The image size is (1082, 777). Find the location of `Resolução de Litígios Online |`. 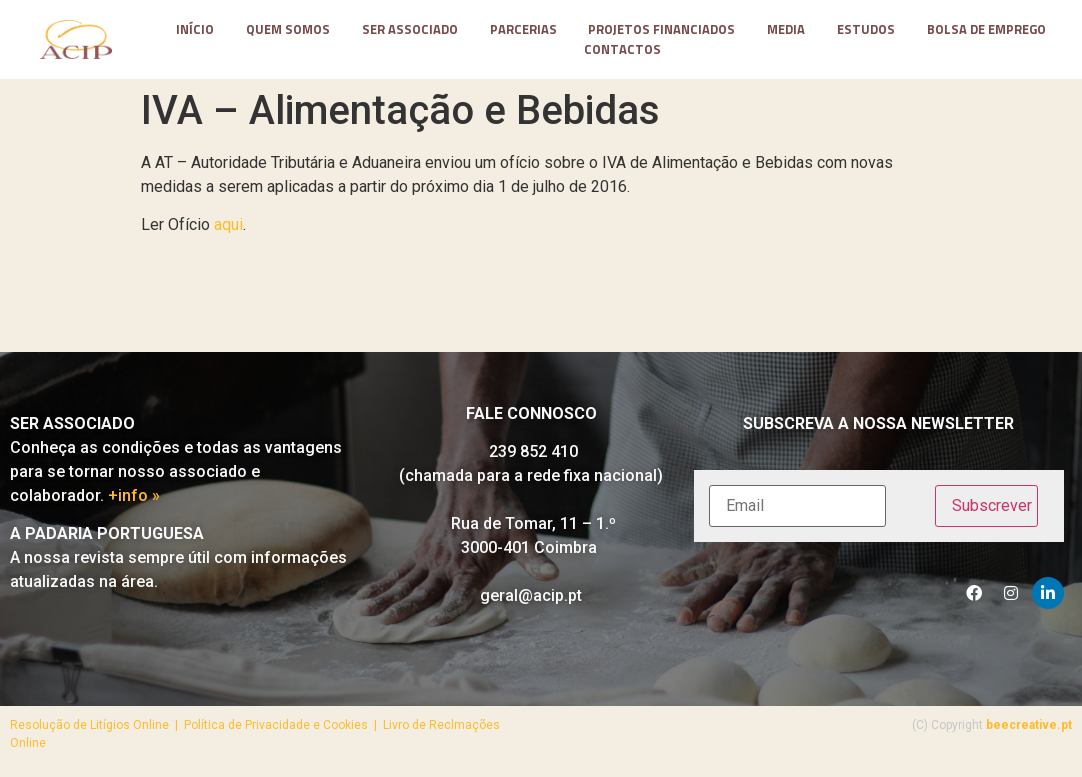

Resolução de Litígios Online | is located at coordinates (97, 725).